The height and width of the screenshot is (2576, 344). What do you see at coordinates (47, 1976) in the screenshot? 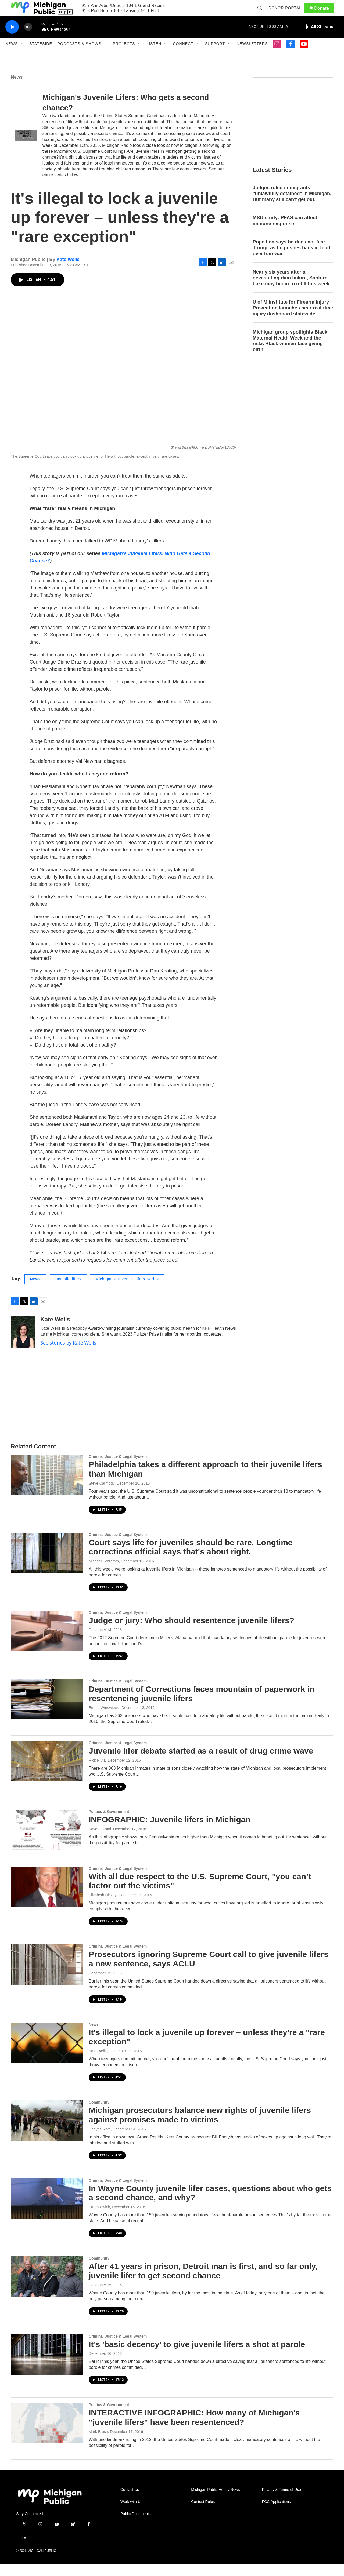
I see `[Prosecutors ignoring Supreme Court call to give juvenile lifers a new sentence, says ACLU]` at bounding box center [47, 1976].